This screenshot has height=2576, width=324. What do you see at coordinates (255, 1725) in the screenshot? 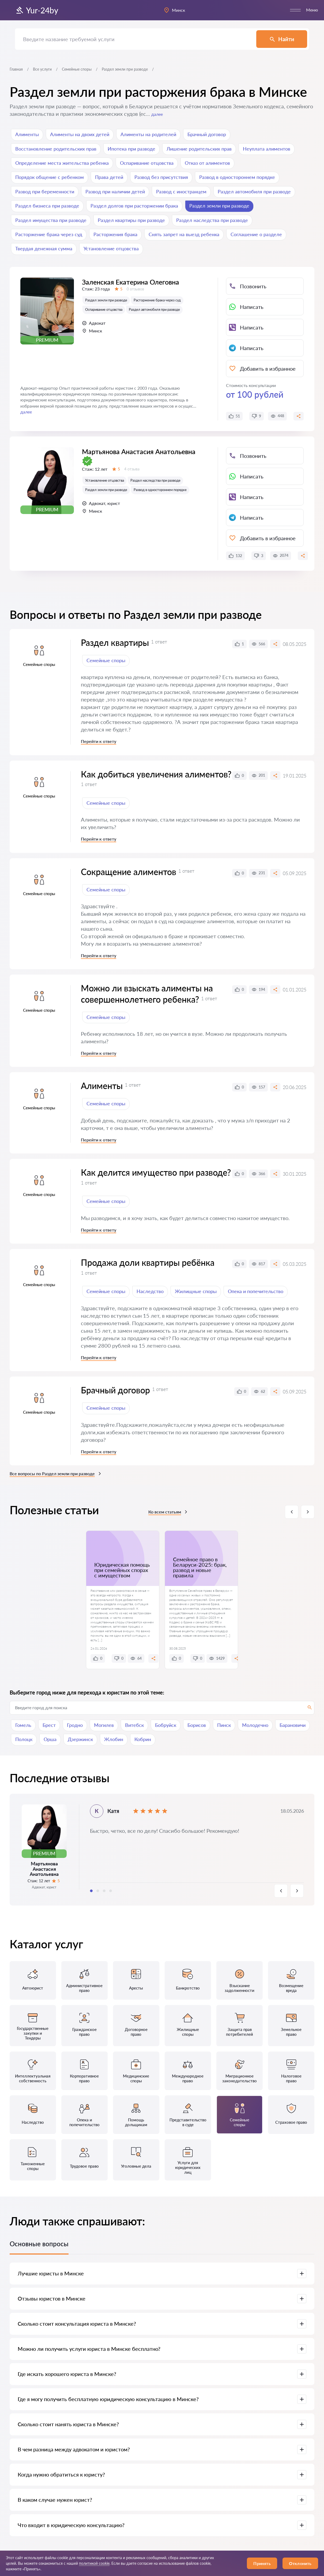
I see `Молодечно` at bounding box center [255, 1725].